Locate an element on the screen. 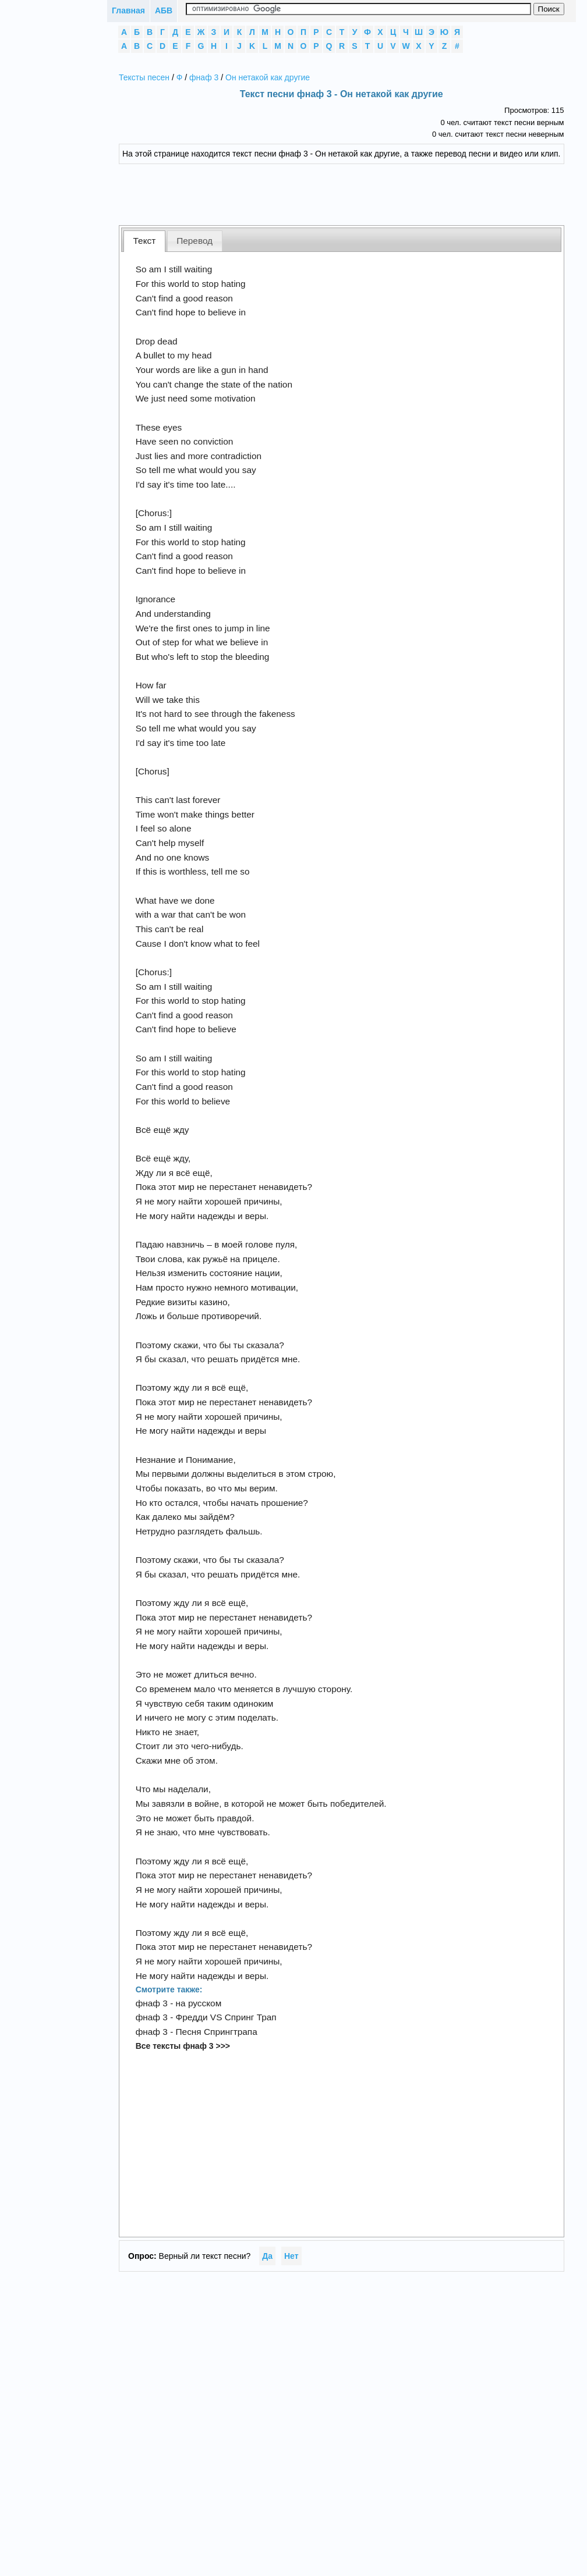  Перевод [presentation] is located at coordinates (194, 241).